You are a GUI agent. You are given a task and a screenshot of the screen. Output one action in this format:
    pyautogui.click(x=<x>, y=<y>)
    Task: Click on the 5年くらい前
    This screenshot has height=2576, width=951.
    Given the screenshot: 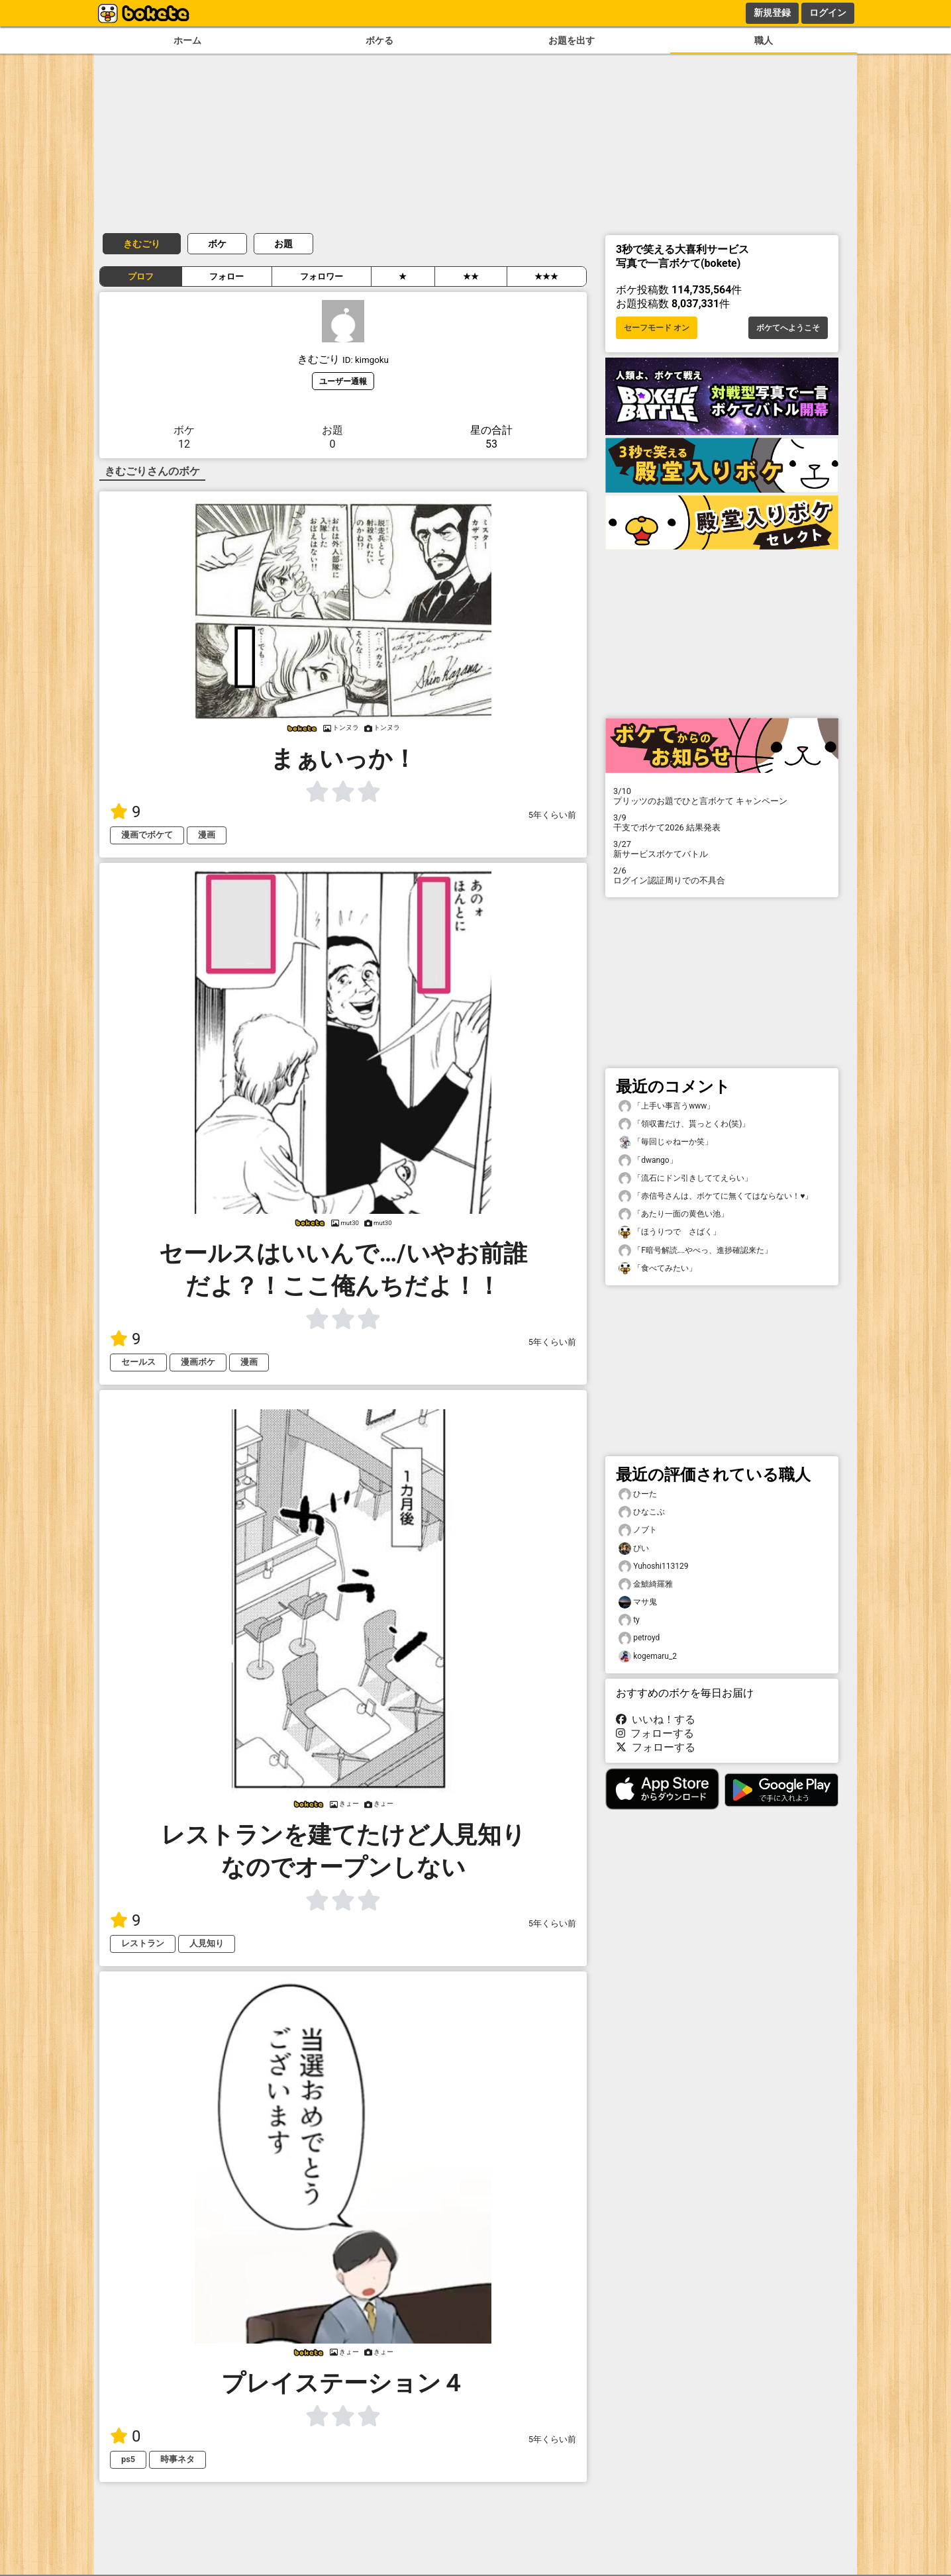 What is the action you would take?
    pyautogui.click(x=552, y=815)
    